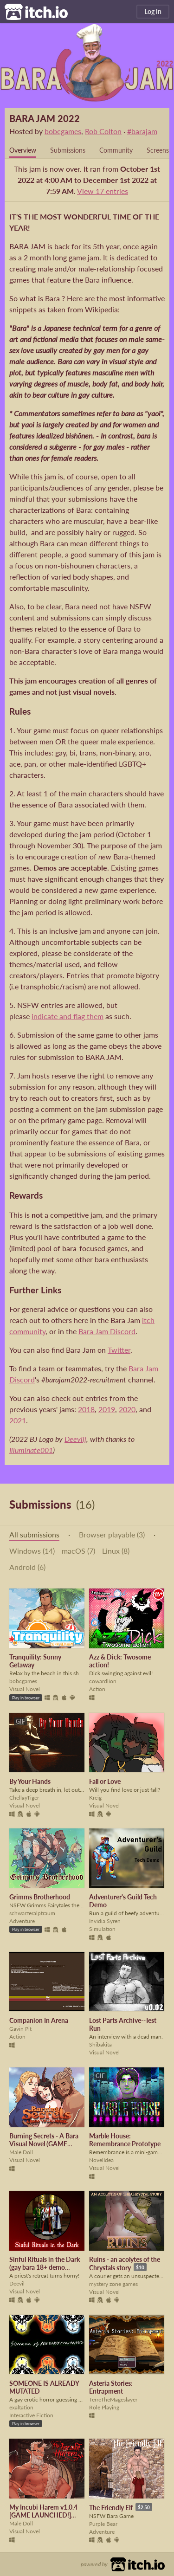 The width and height of the screenshot is (174, 2576). Describe the element at coordinates (24, 1797) in the screenshot. I see `ChellayTiger` at that location.